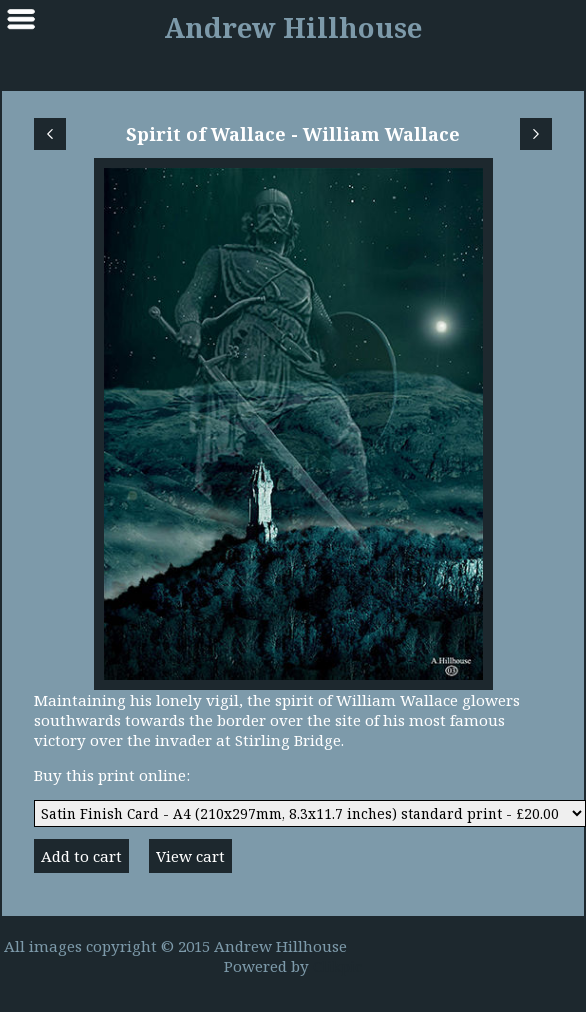 The image size is (586, 1012). What do you see at coordinates (337, 966) in the screenshot?
I see `Clikpic` at bounding box center [337, 966].